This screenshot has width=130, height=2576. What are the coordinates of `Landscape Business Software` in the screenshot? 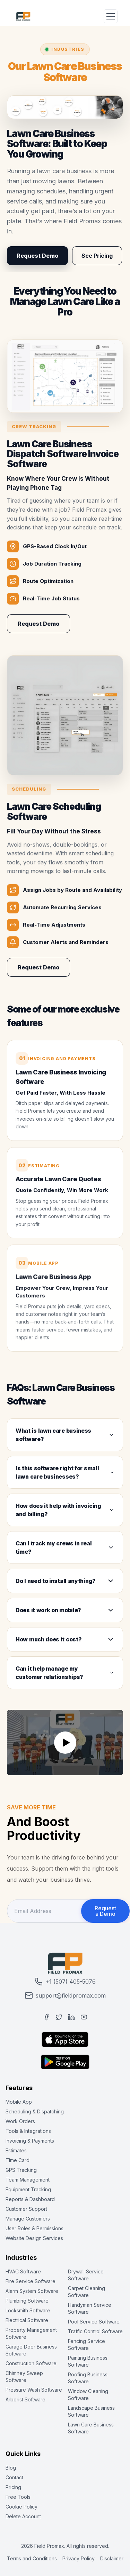 It's located at (91, 2411).